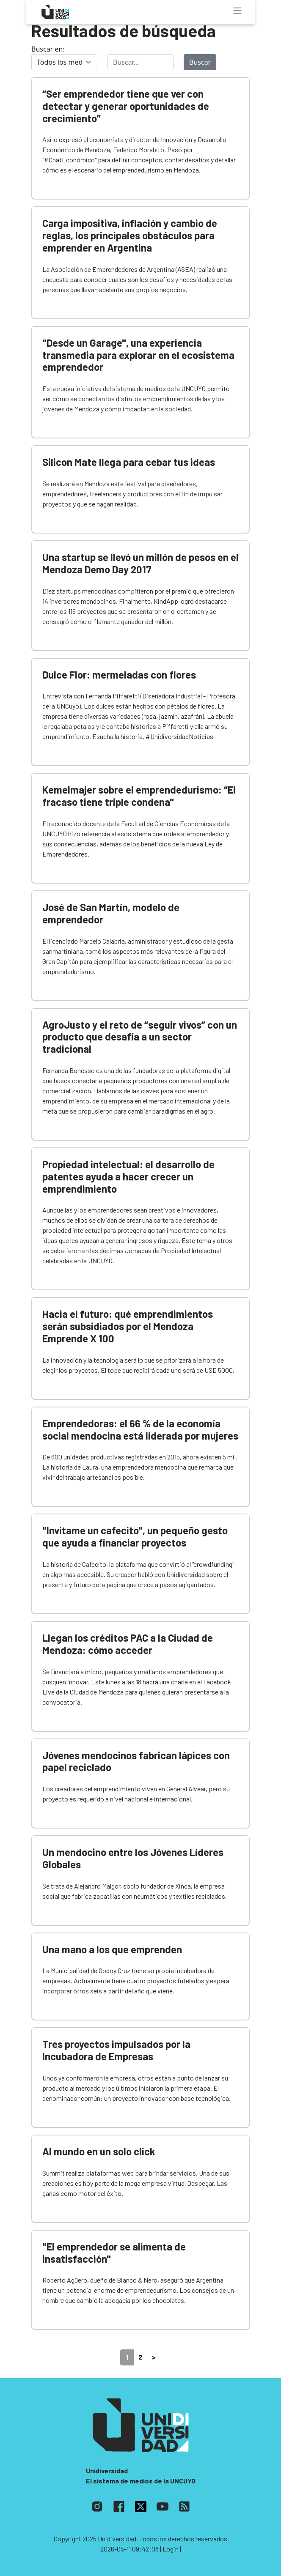 Image resolution: width=281 pixels, height=2576 pixels. I want to click on Una mano a los que emprenden, so click(112, 1949).